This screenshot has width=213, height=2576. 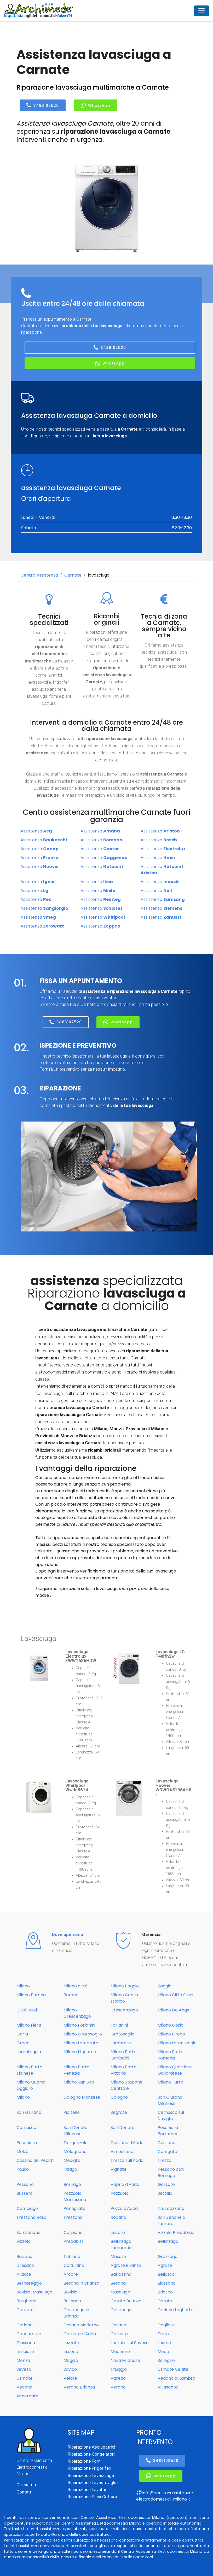 What do you see at coordinates (201, 10) in the screenshot?
I see `[Toggle navigation]` at bounding box center [201, 10].